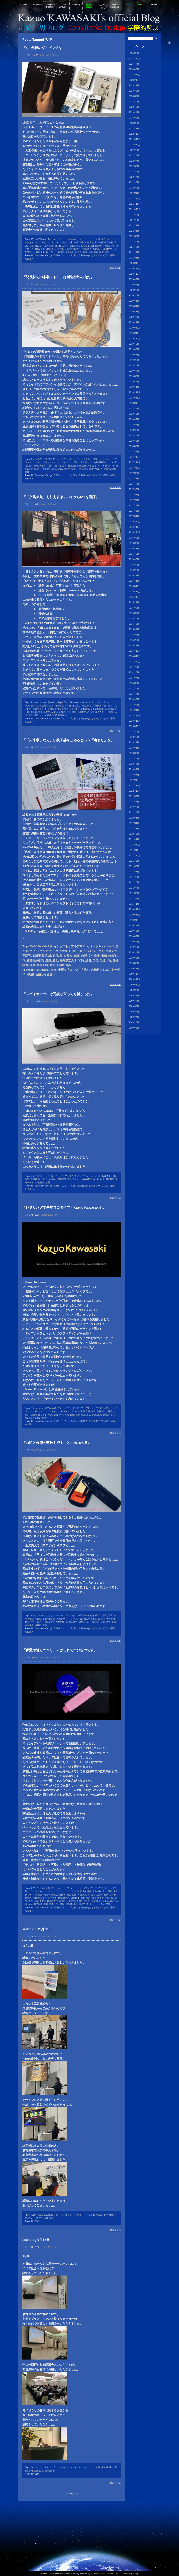  What do you see at coordinates (64, 1207) in the screenshot?
I see `『レタリングで基本ロゴタイプ・Kazuo Kawasaki® 』` at bounding box center [64, 1207].